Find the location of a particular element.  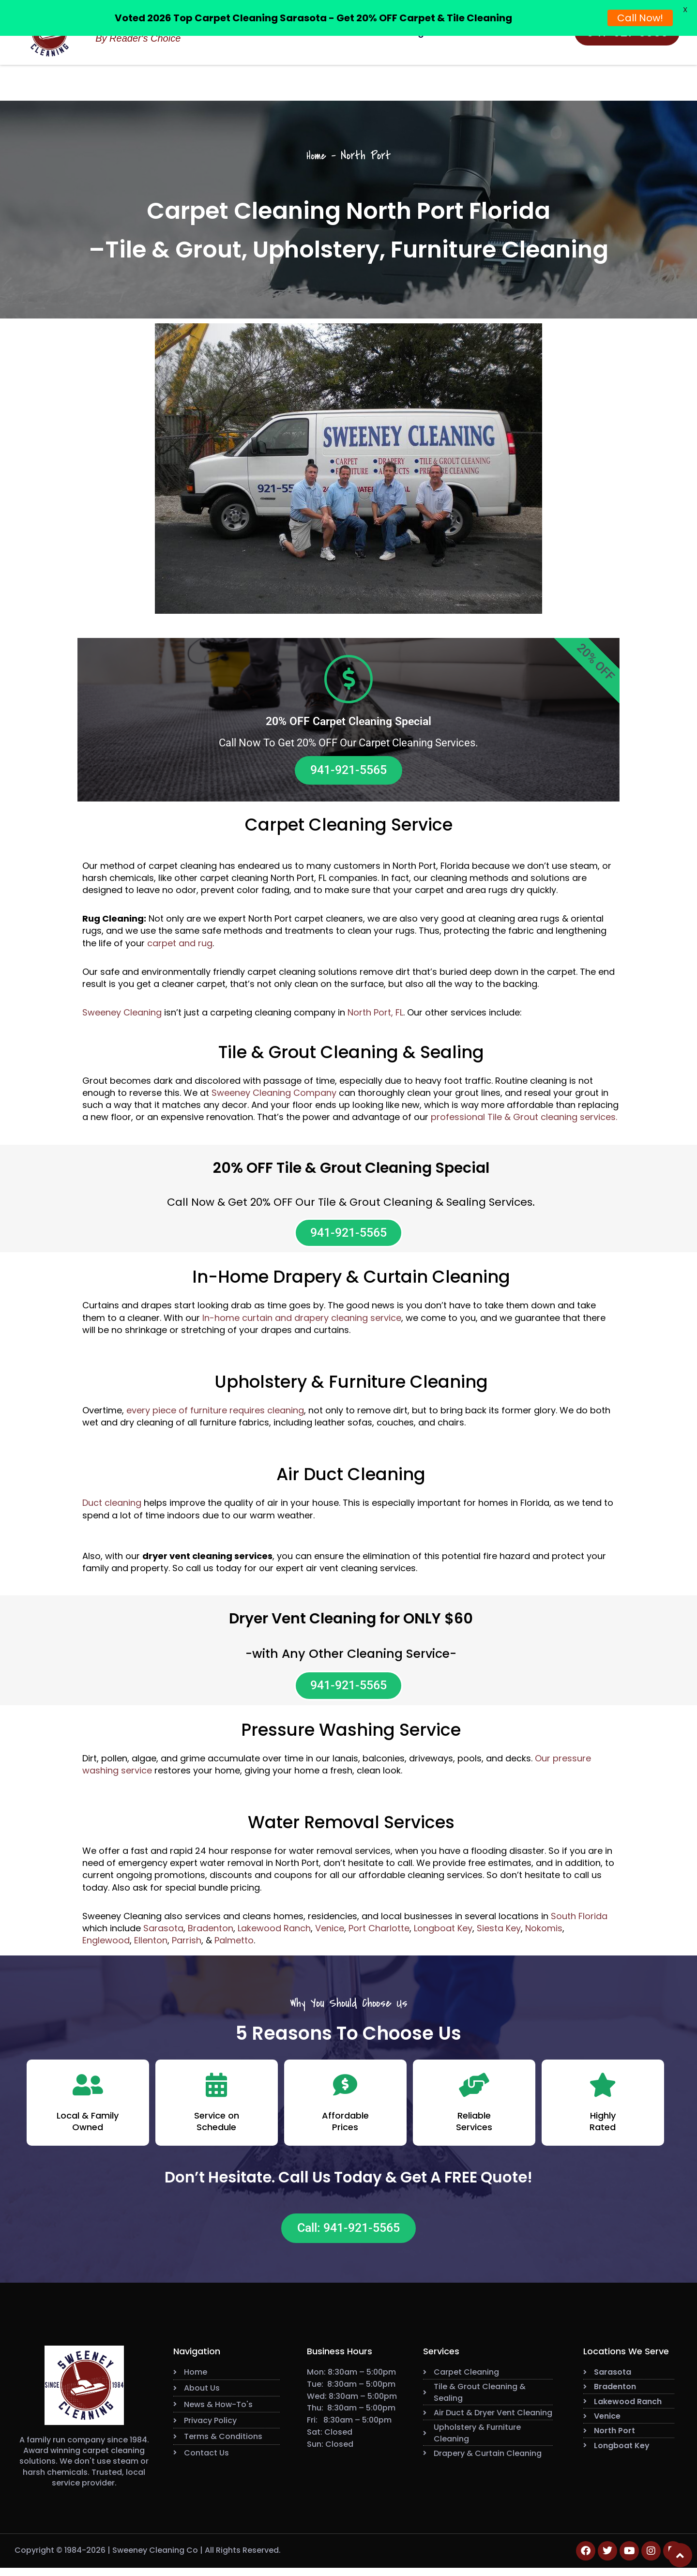

South Florida is located at coordinates (579, 1922).